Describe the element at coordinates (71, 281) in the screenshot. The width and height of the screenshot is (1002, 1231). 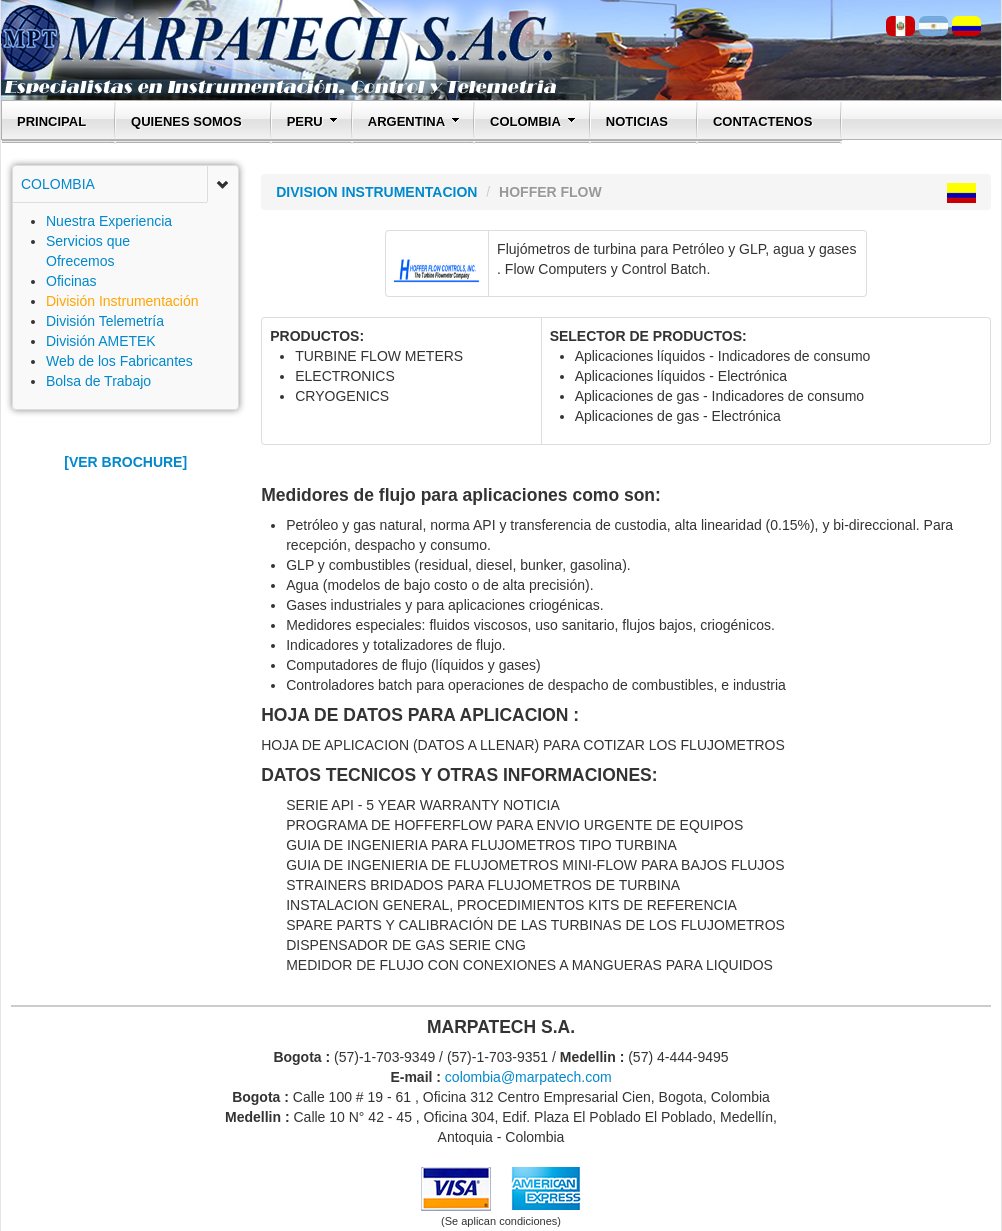
I see `Oficinas` at that location.